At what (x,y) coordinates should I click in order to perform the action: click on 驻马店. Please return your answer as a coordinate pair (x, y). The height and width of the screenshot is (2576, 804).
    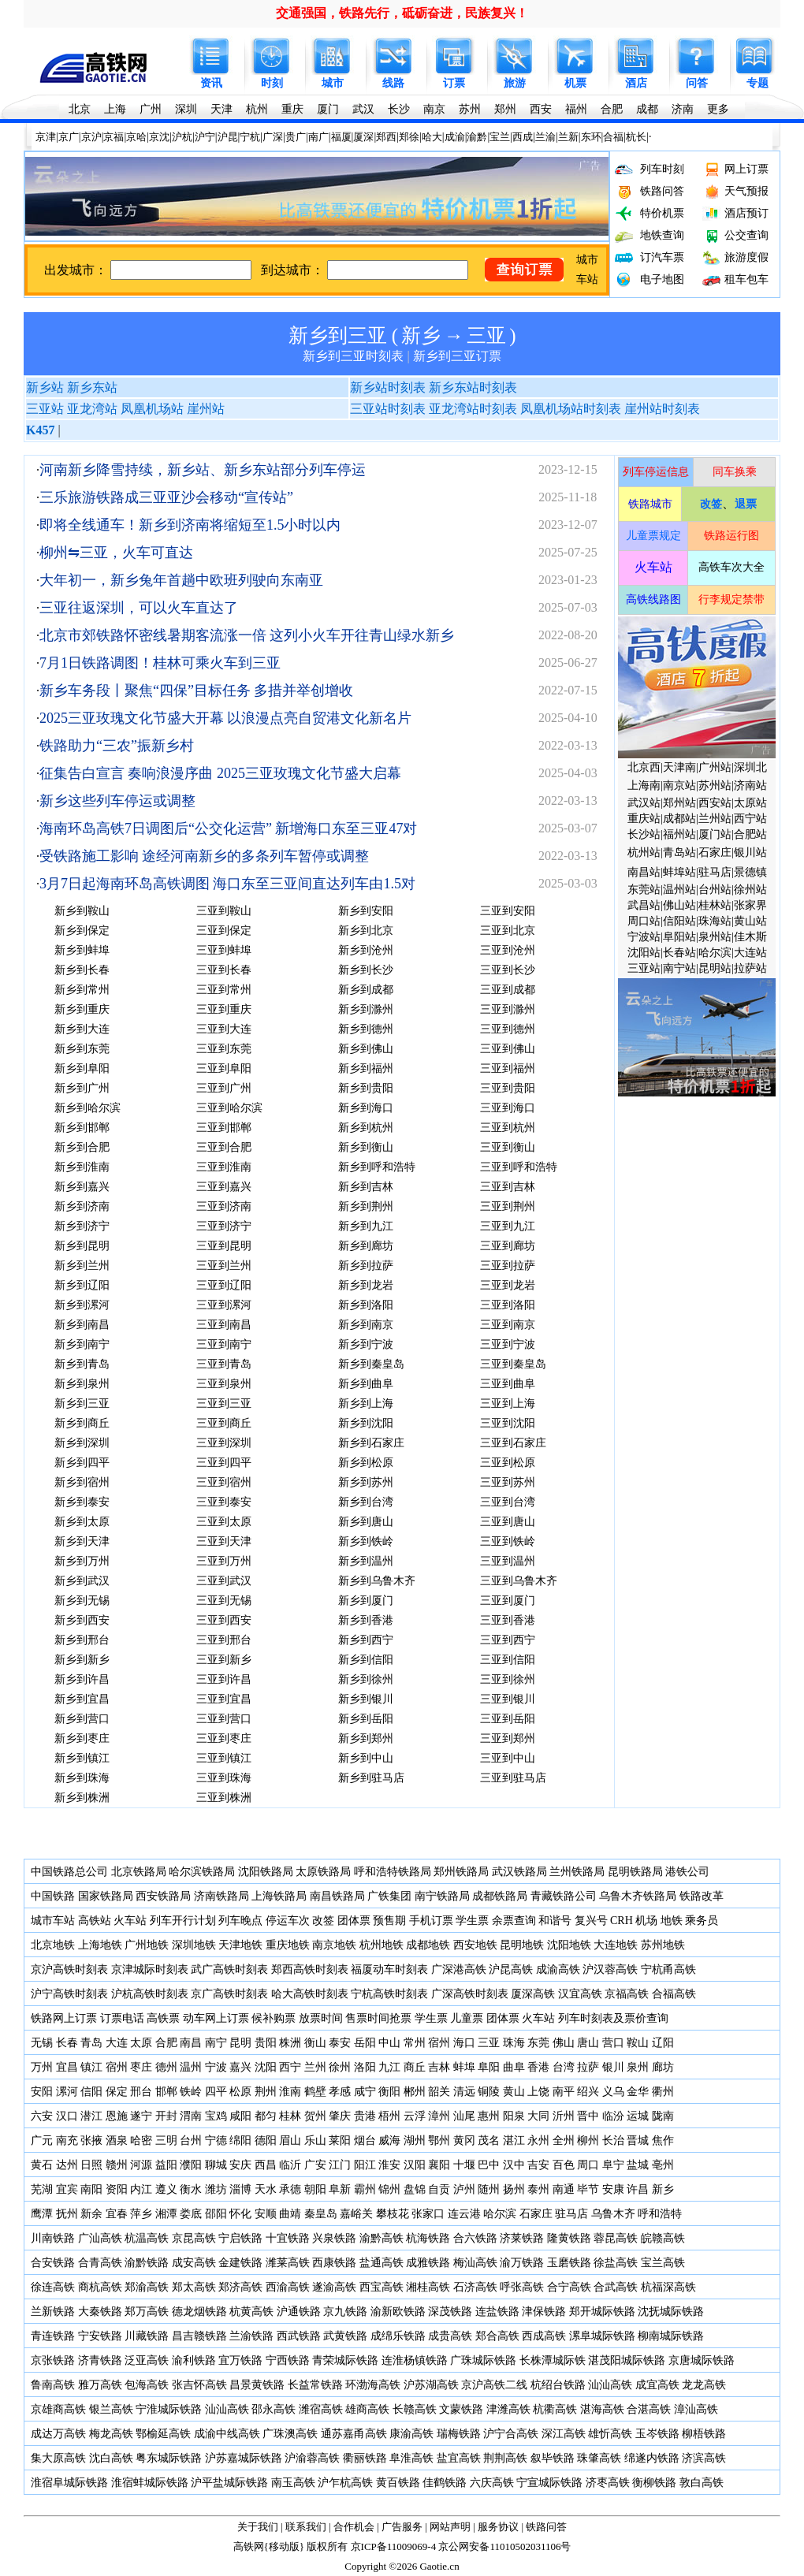
    Looking at the image, I should click on (714, 872).